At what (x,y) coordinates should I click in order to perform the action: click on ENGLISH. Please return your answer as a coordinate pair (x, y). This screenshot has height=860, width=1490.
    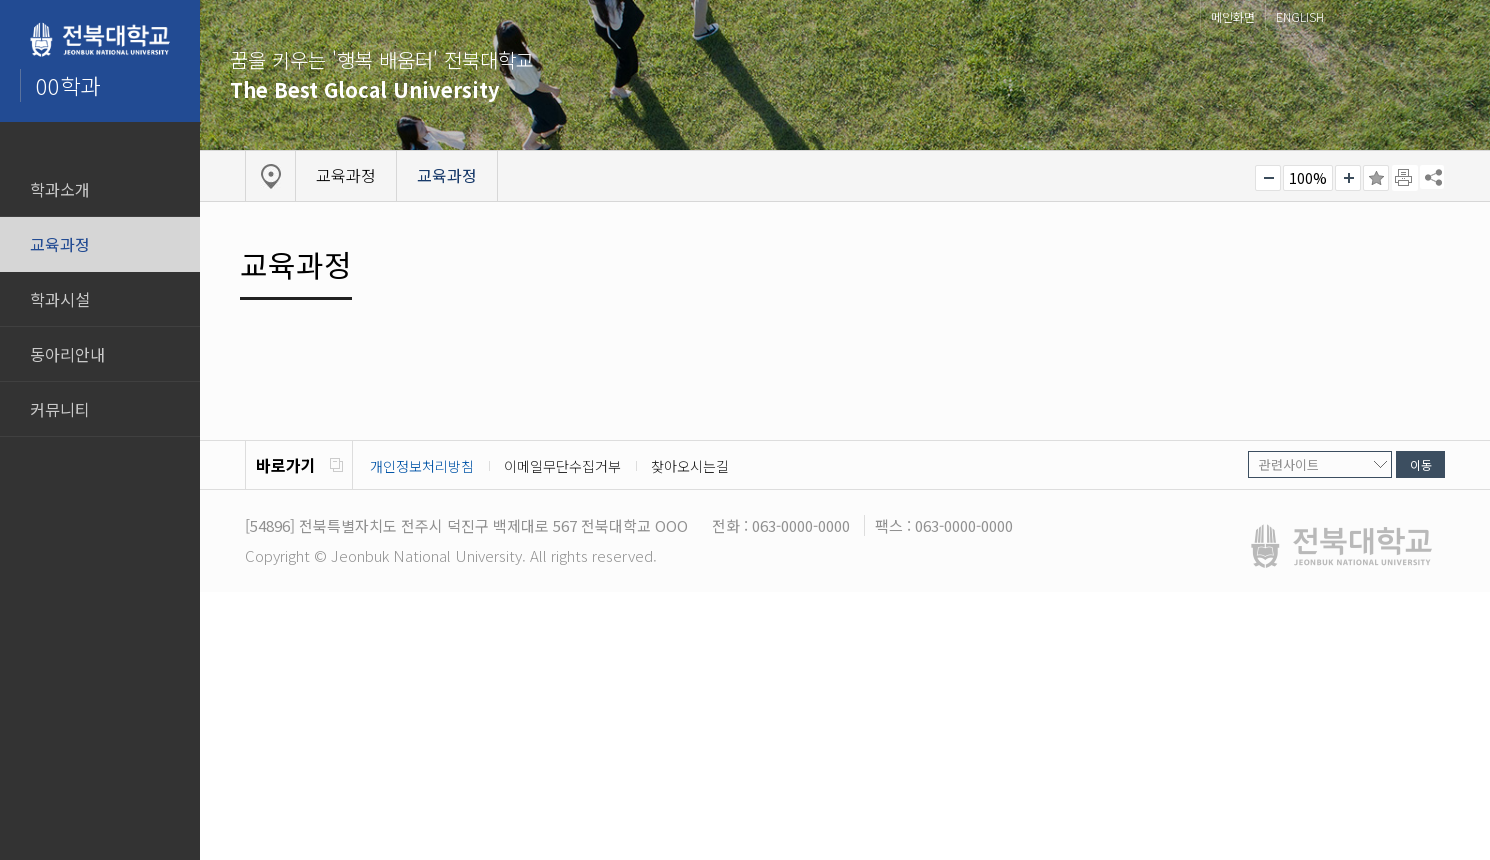
    Looking at the image, I should click on (1300, 16).